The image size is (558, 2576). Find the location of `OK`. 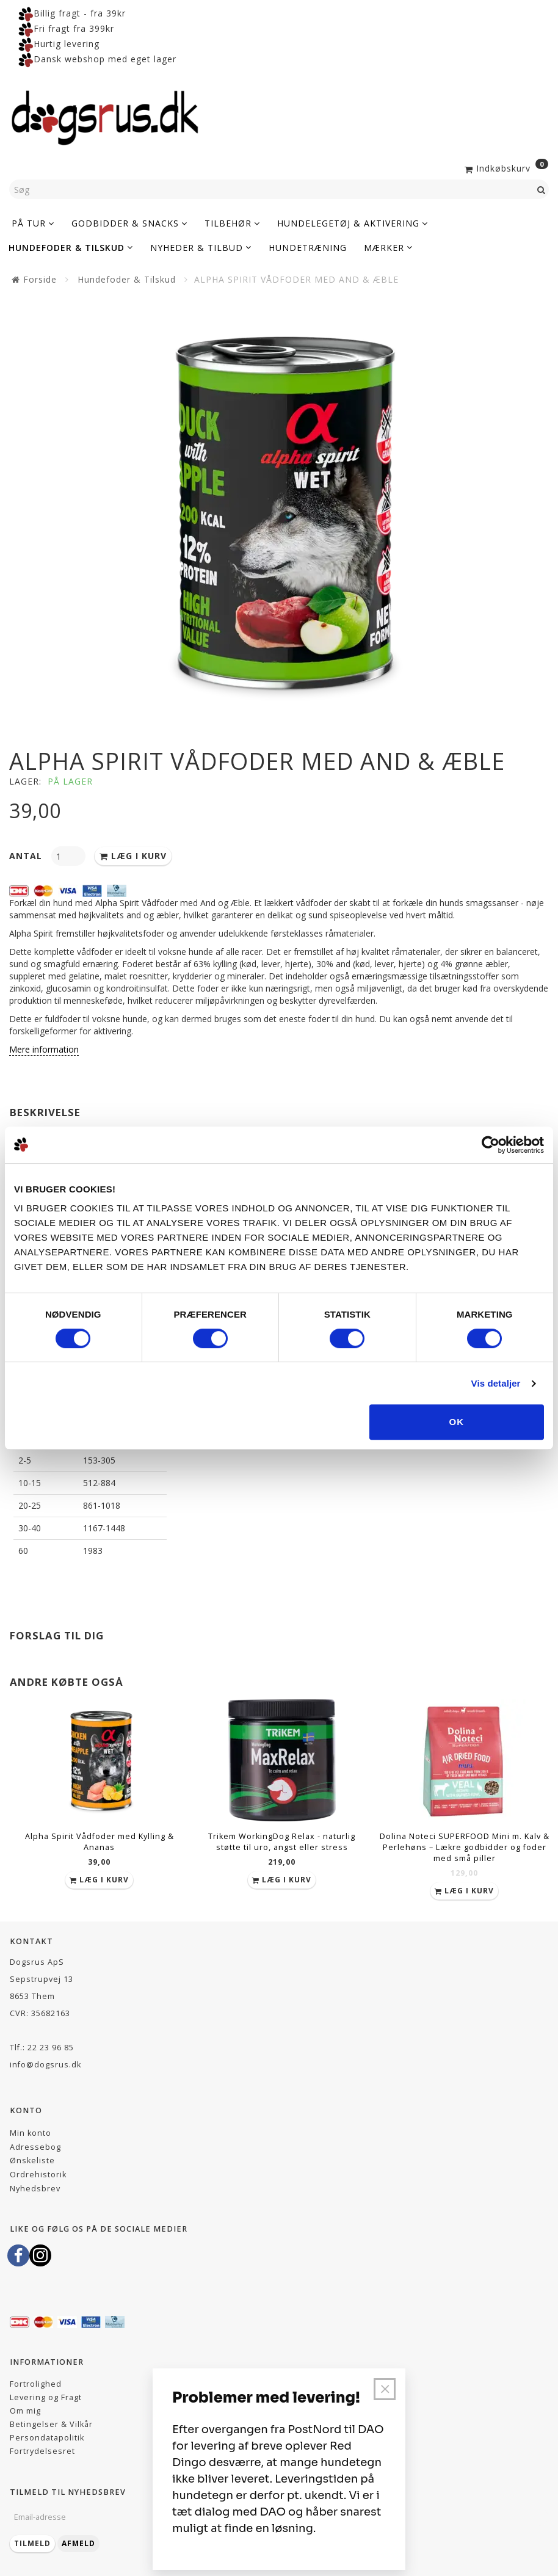

OK is located at coordinates (457, 1422).